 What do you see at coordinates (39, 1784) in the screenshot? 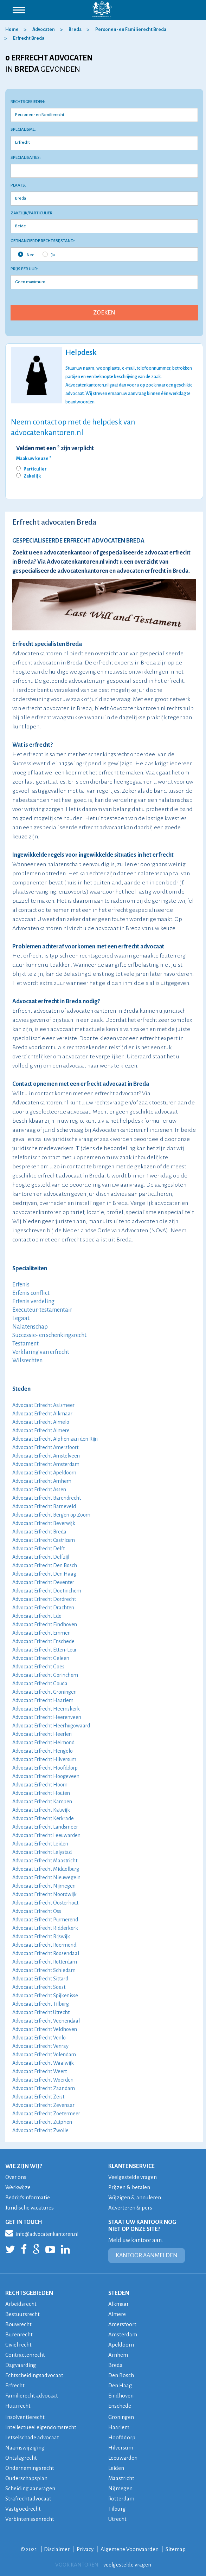
I see `Advocaat Erfrecht Hoorn` at bounding box center [39, 1784].